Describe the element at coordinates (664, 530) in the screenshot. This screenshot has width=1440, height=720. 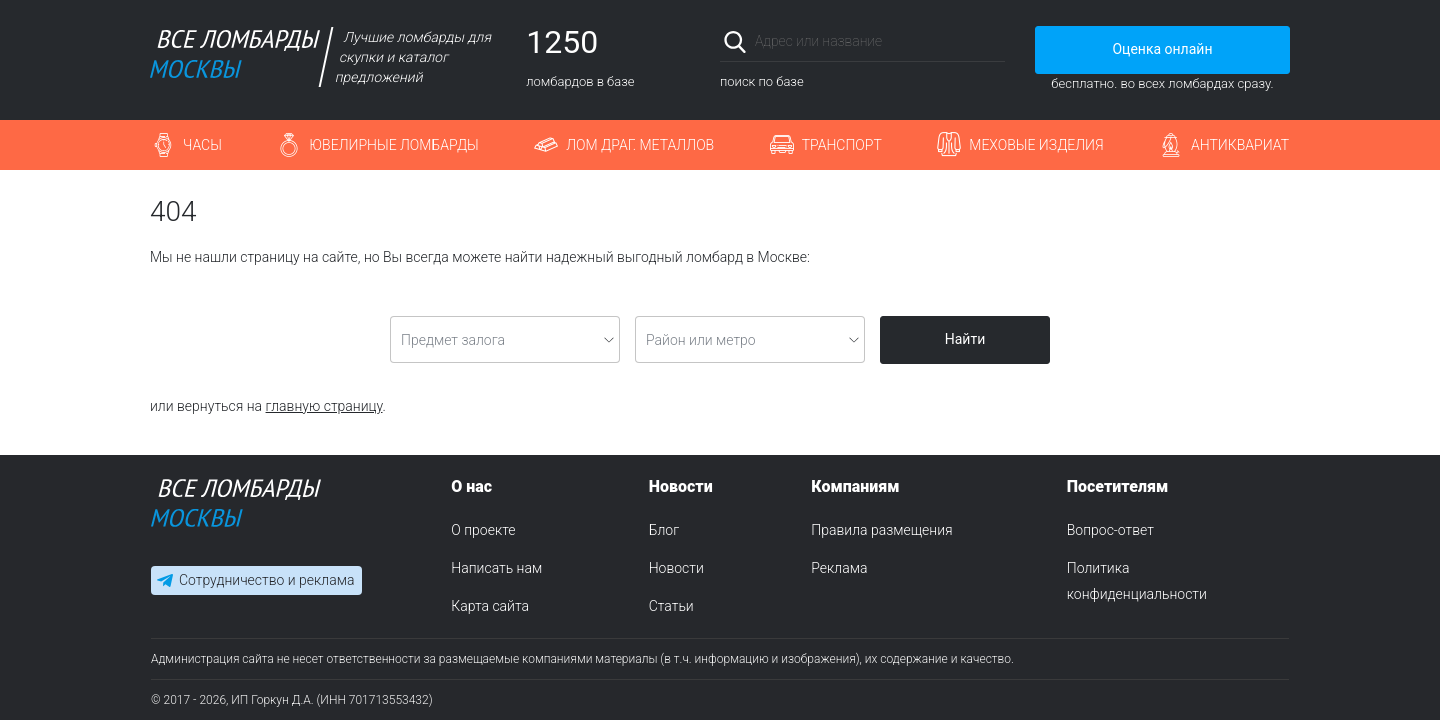
I see `Блог [menuitem]` at that location.